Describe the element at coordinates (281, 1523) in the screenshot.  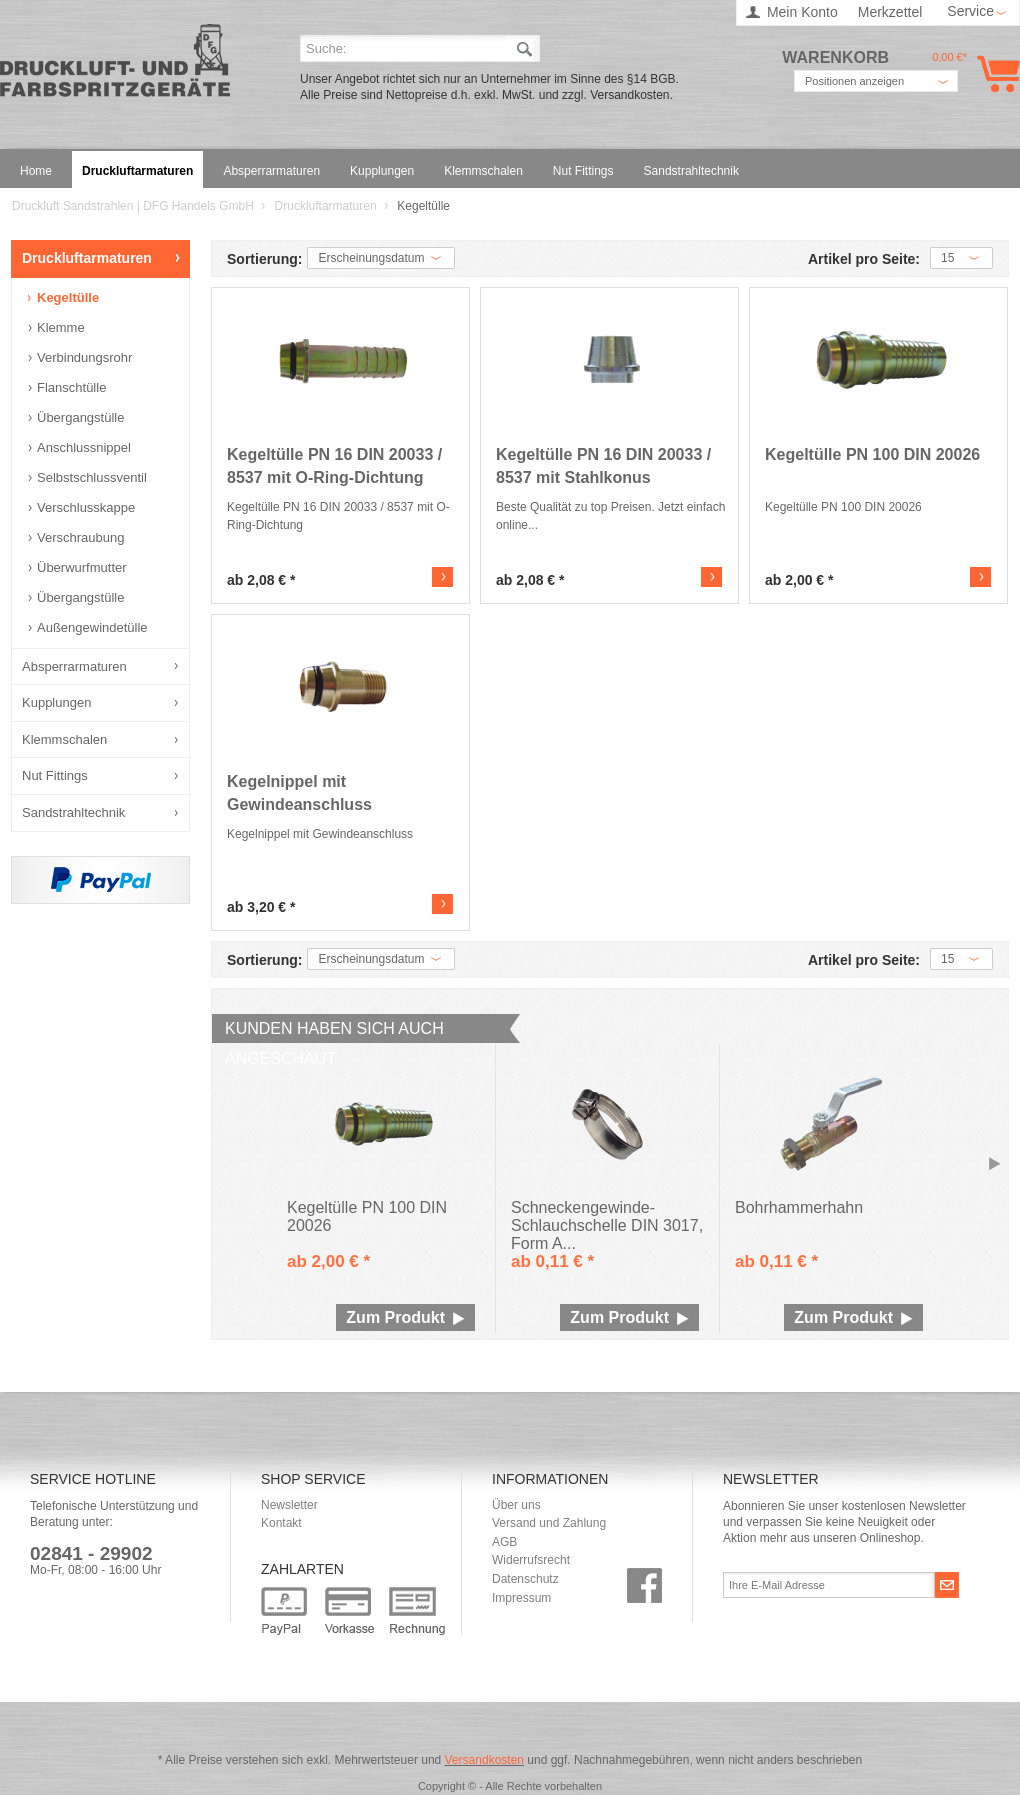
I see `Kontakt` at that location.